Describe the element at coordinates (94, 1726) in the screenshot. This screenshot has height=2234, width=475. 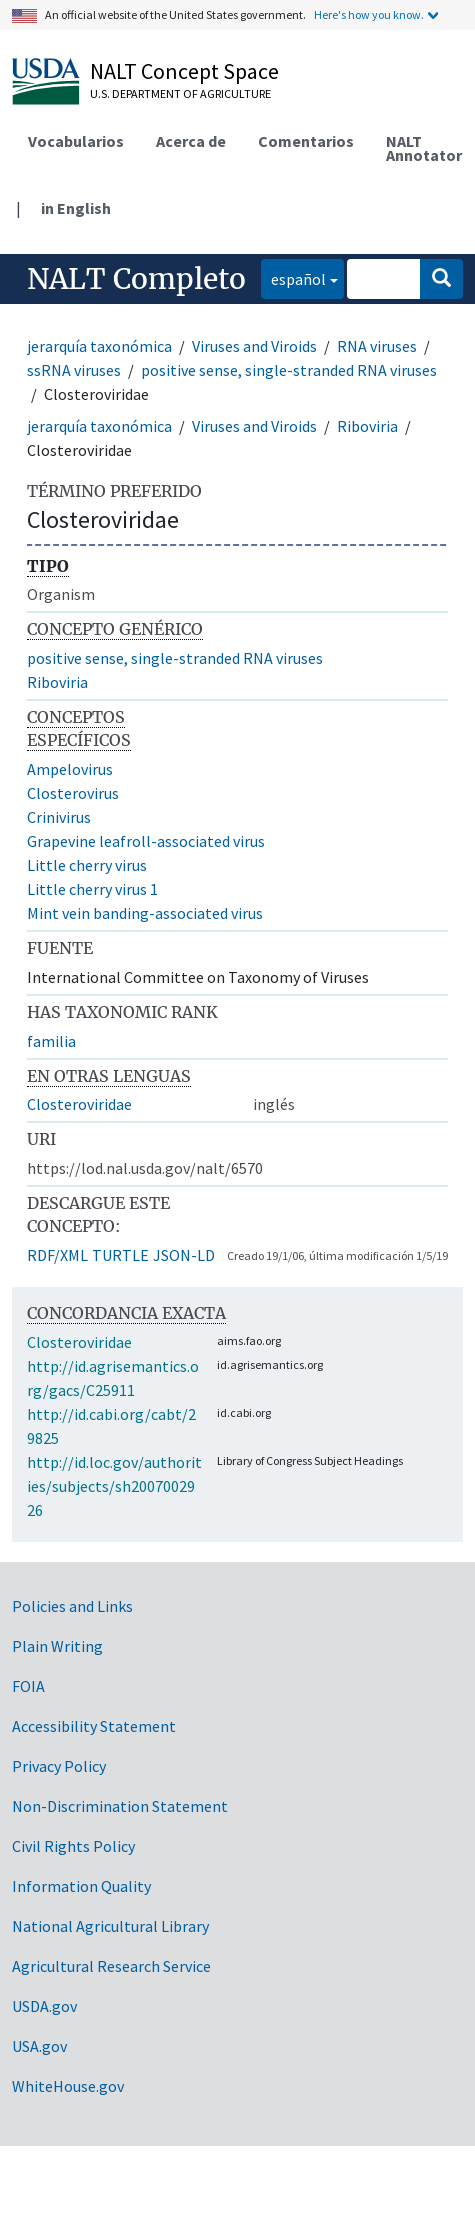
I see `Accessibility Statement` at that location.